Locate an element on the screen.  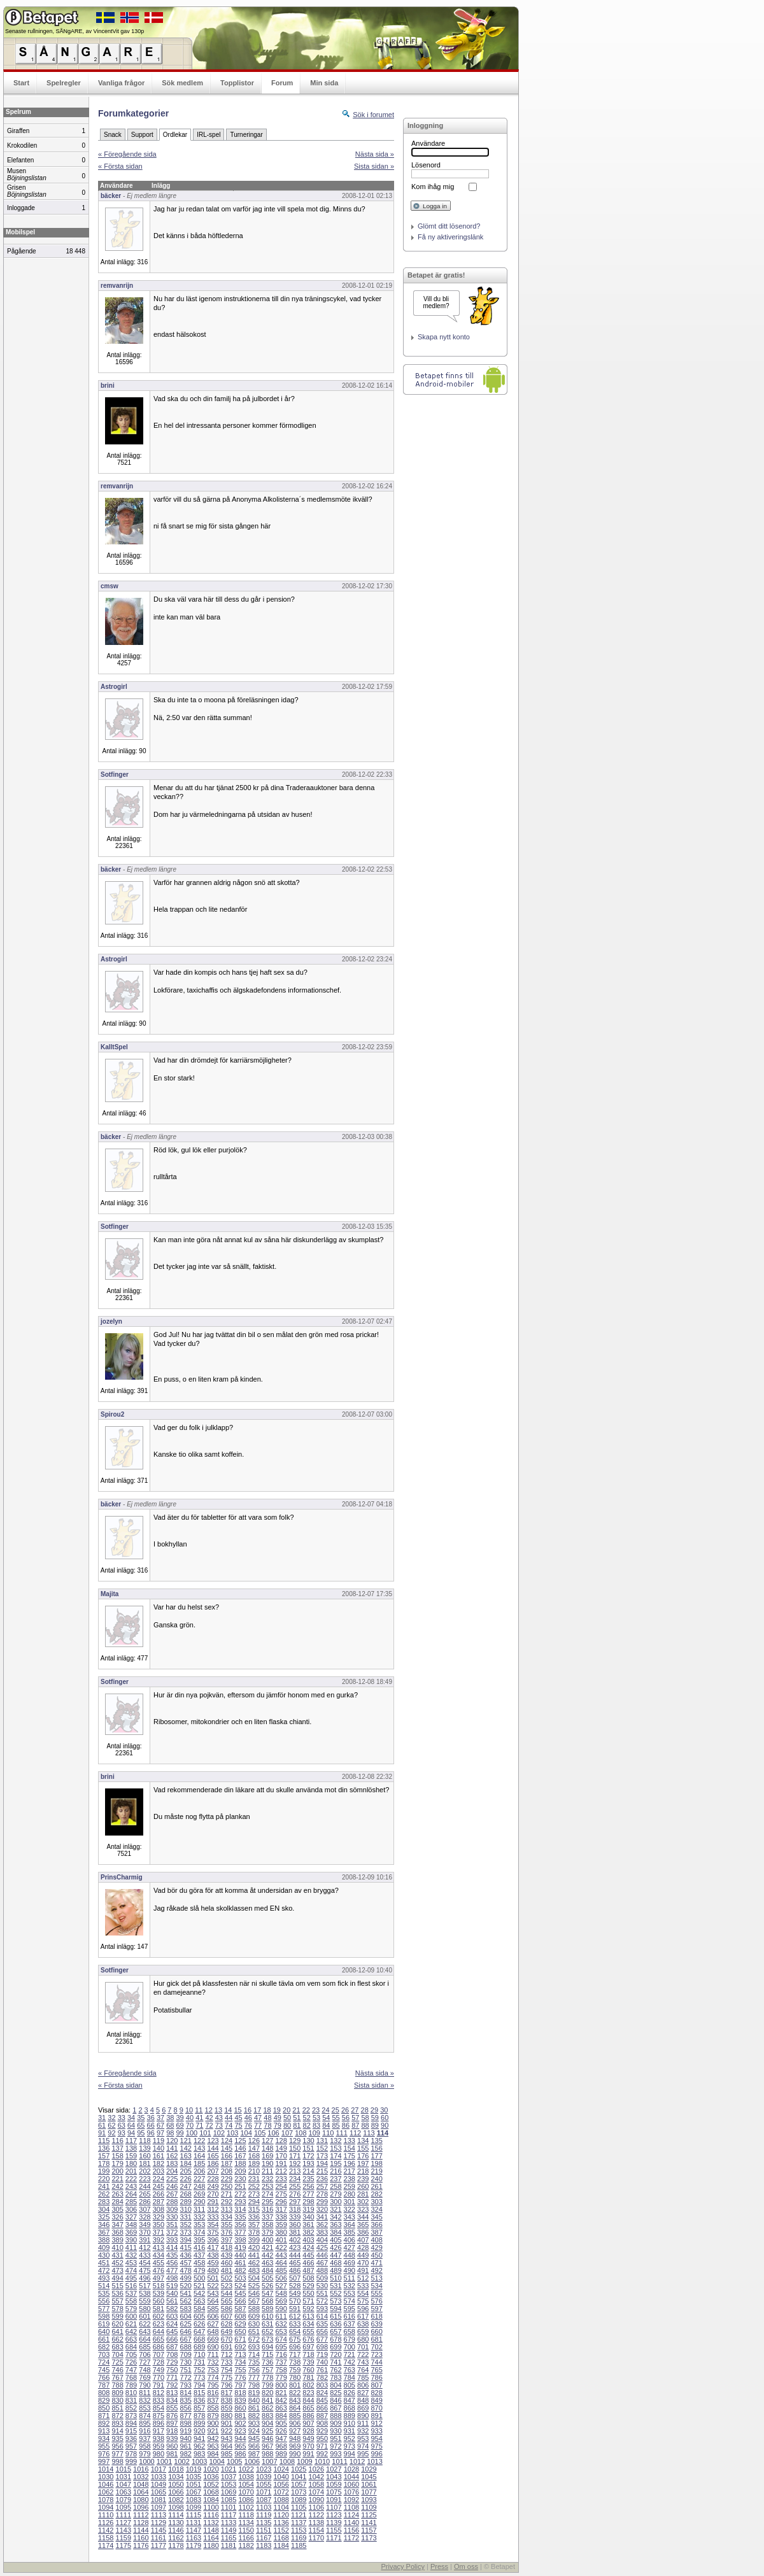
238 is located at coordinates (349, 2179).